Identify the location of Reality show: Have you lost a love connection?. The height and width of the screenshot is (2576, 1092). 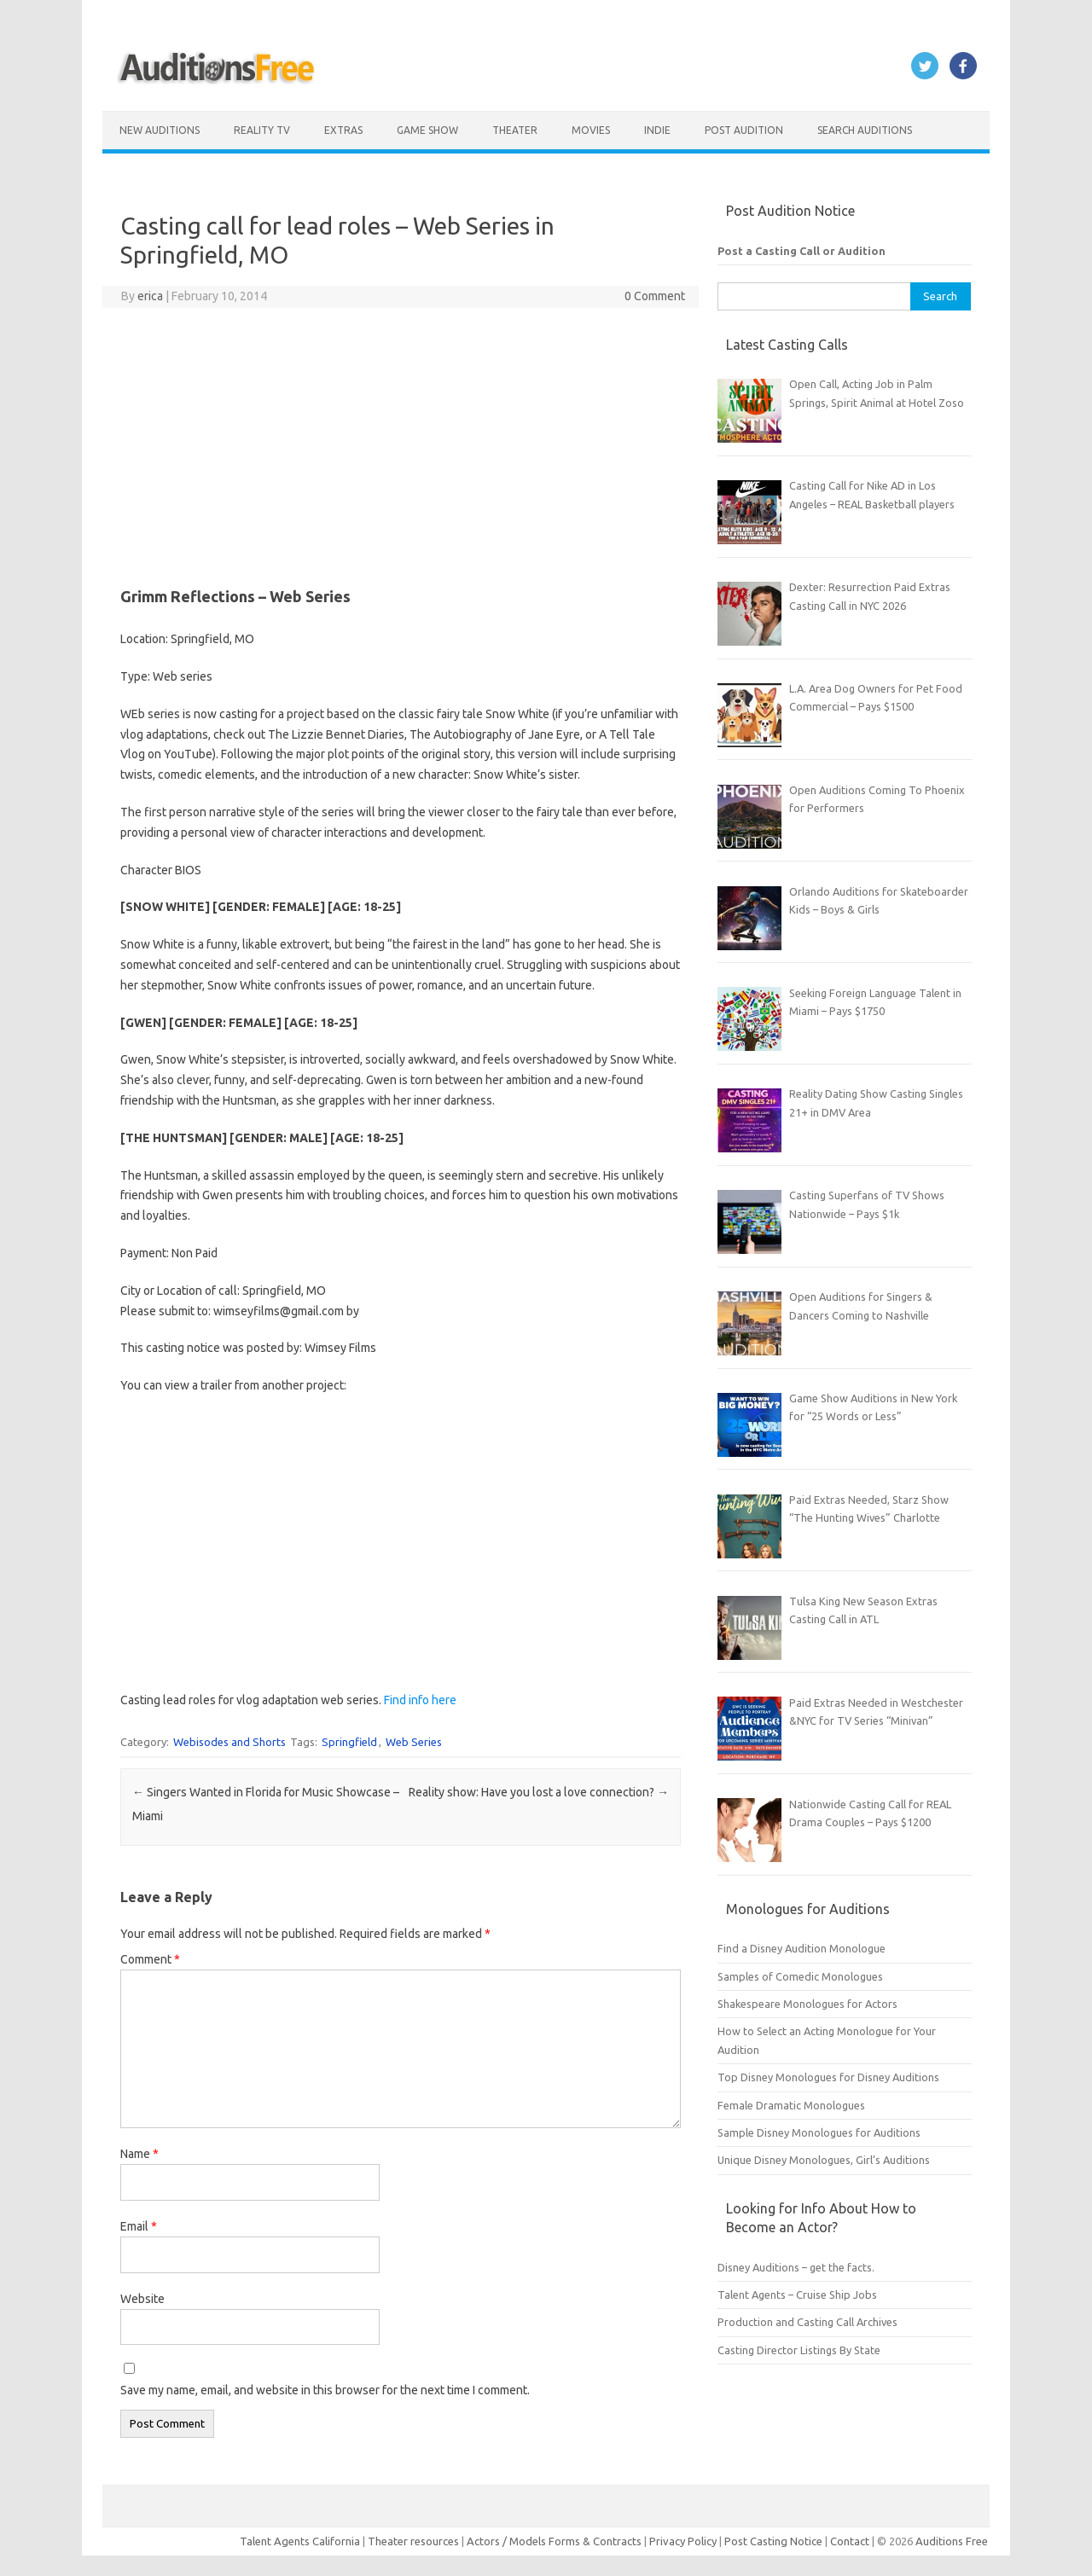
(539, 1792).